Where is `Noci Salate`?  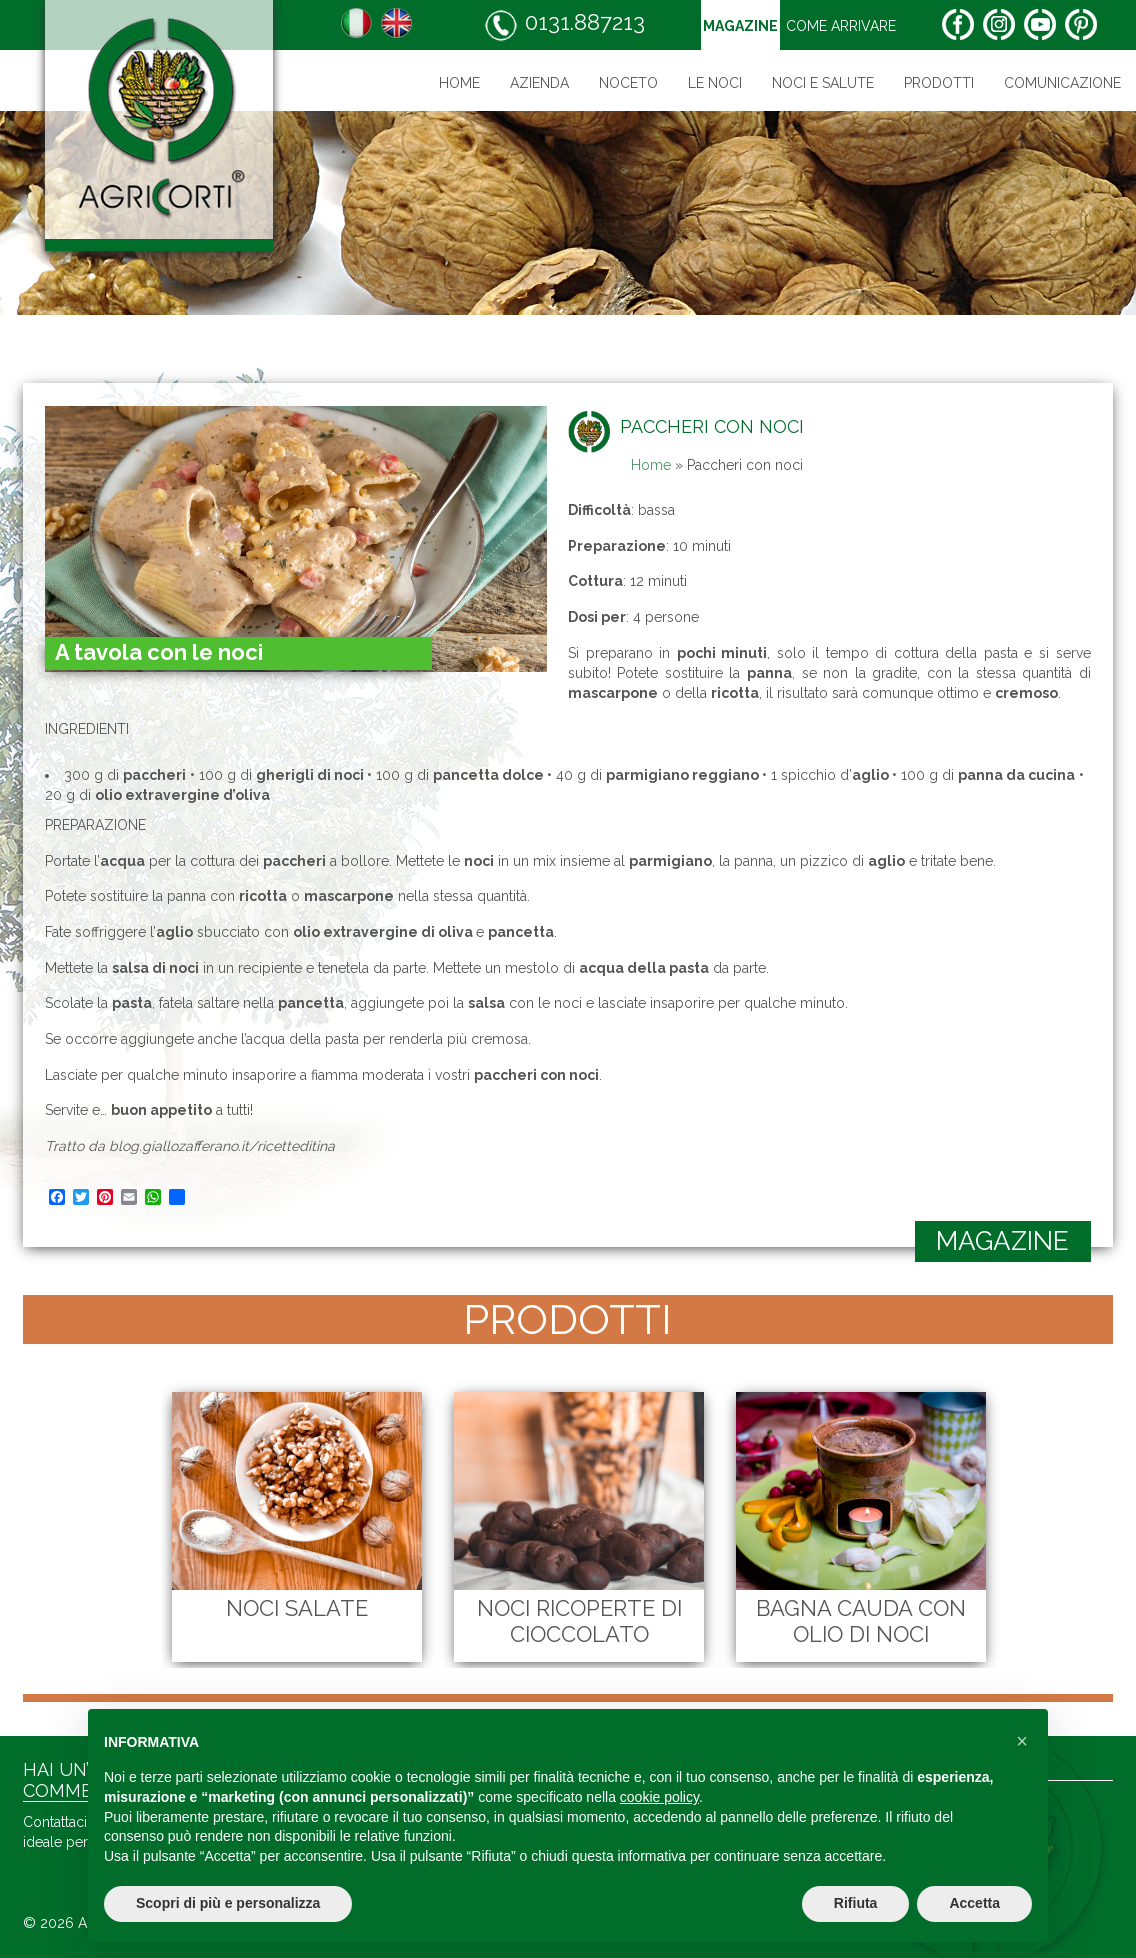
Noci Salate is located at coordinates (281, 1608).